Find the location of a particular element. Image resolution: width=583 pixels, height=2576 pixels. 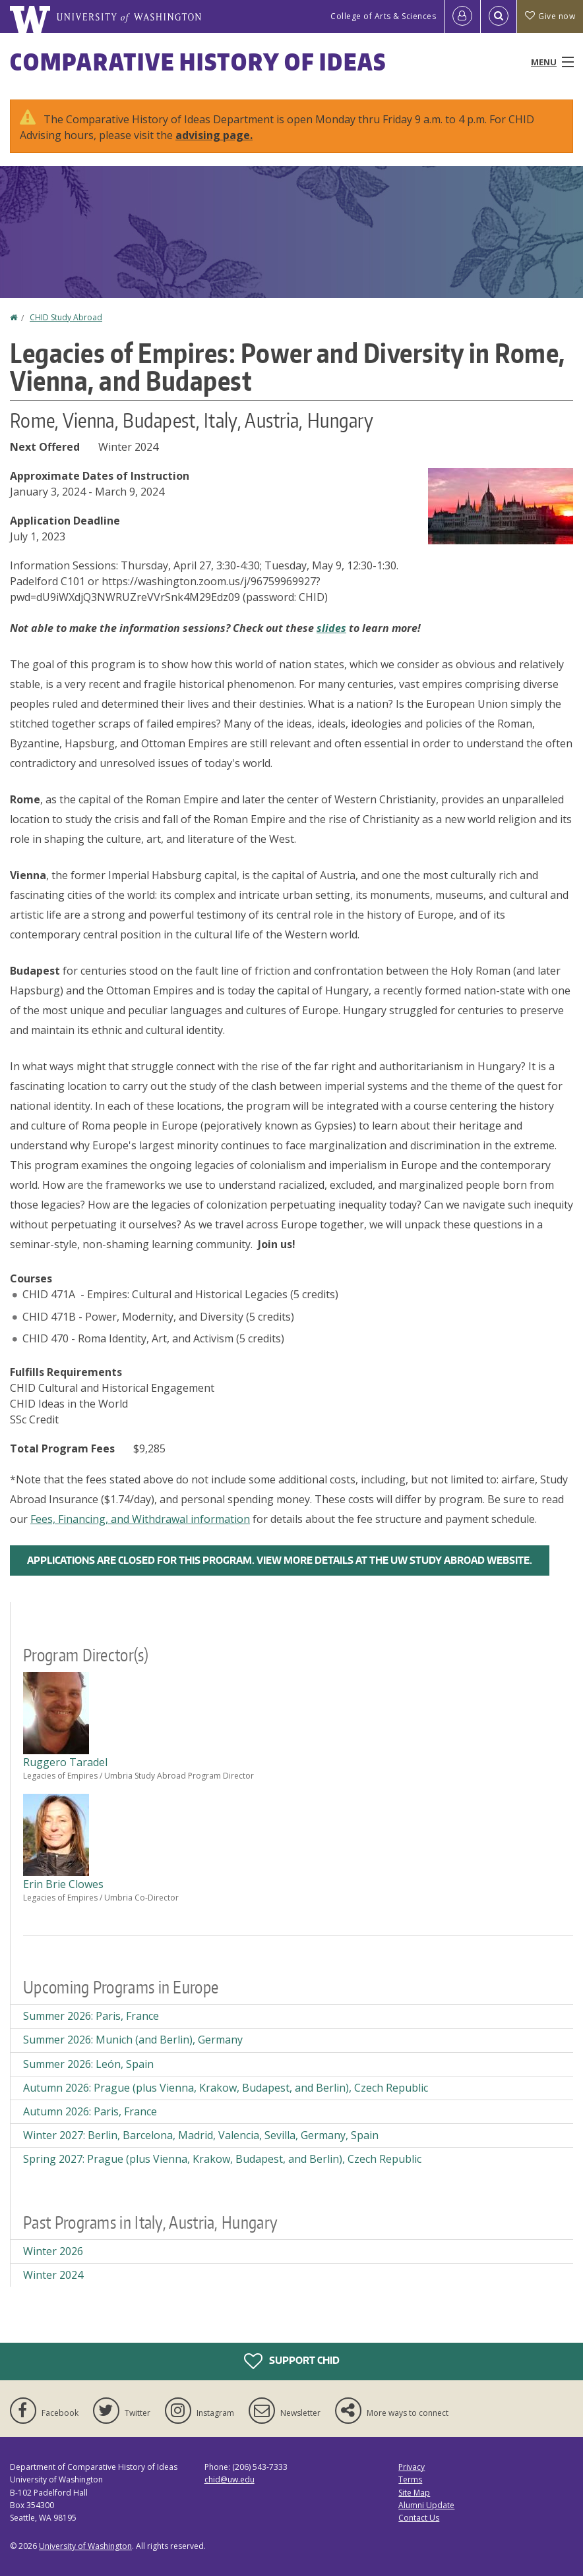

Summer 2026: León, Spain is located at coordinates (88, 2064).